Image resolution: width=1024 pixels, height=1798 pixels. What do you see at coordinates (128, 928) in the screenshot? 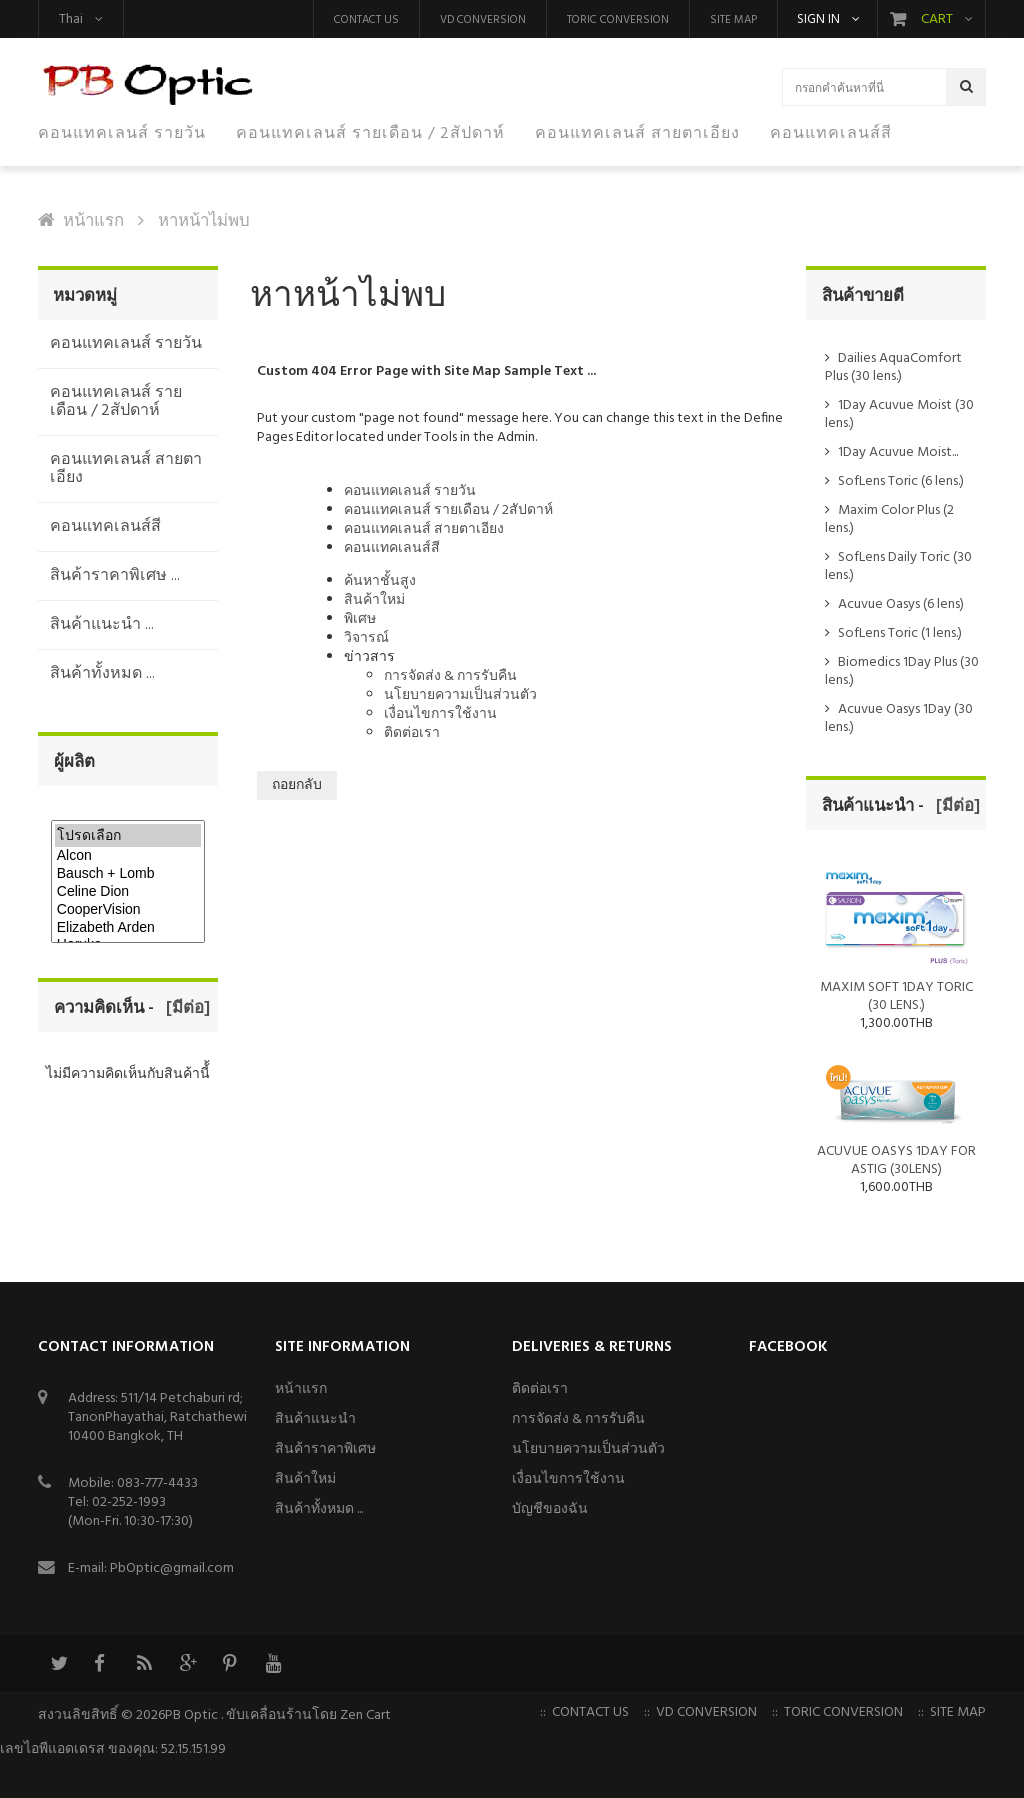
I see `Elizabeth Arden` at bounding box center [128, 928].